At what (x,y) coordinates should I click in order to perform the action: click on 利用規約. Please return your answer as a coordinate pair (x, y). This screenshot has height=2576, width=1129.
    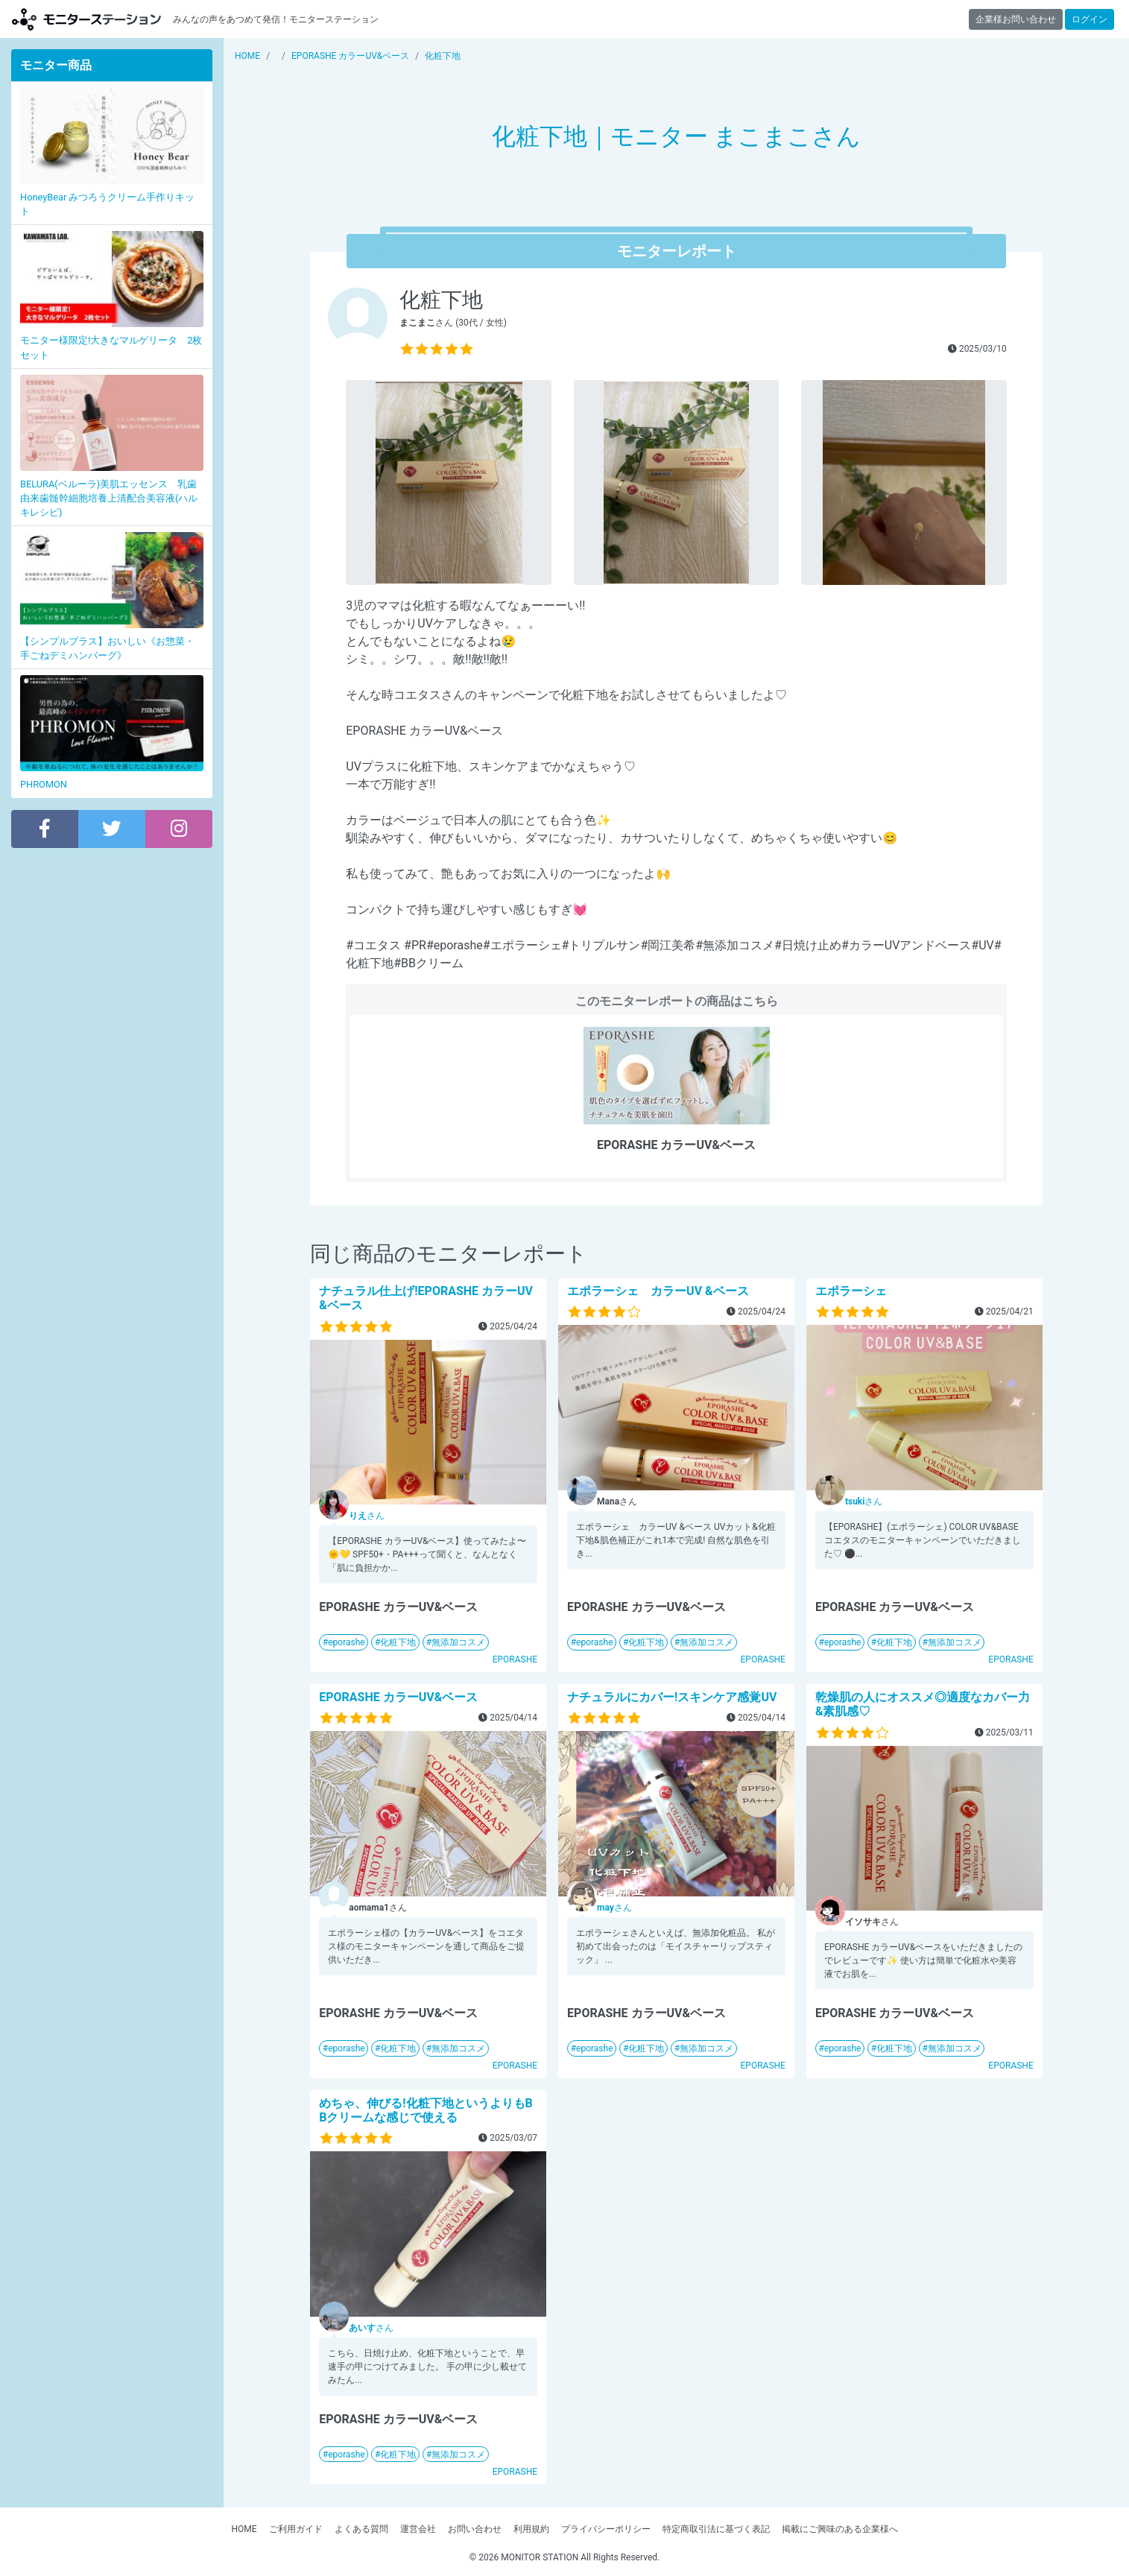
    Looking at the image, I should click on (531, 2529).